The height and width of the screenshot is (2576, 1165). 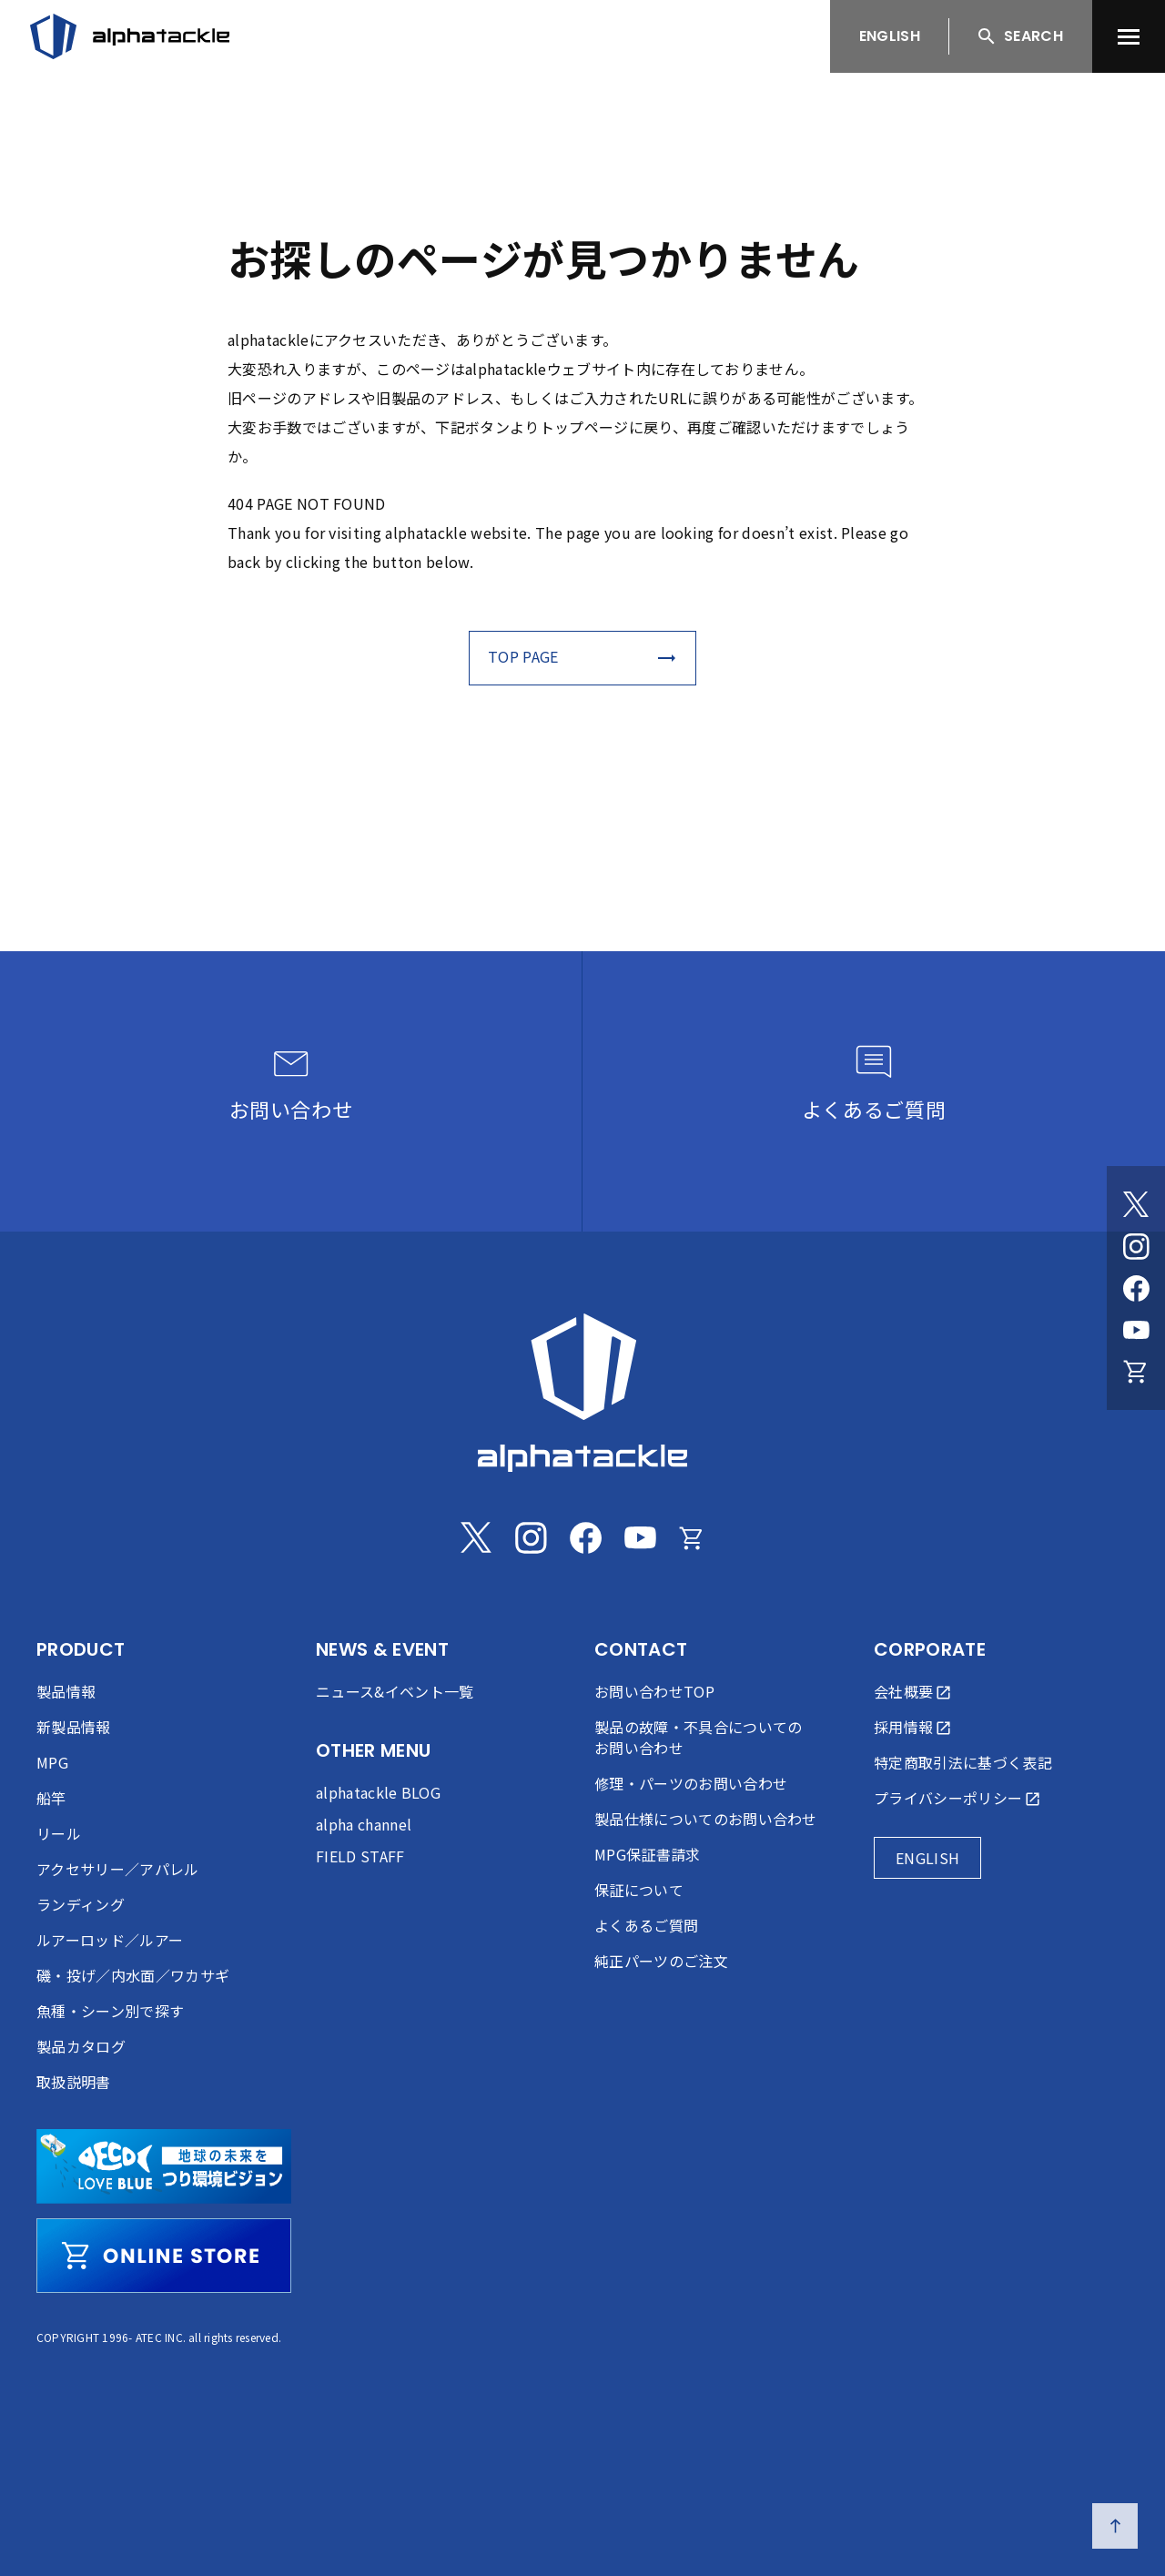 What do you see at coordinates (647, 1854) in the screenshot?
I see `MPG保証書請求` at bounding box center [647, 1854].